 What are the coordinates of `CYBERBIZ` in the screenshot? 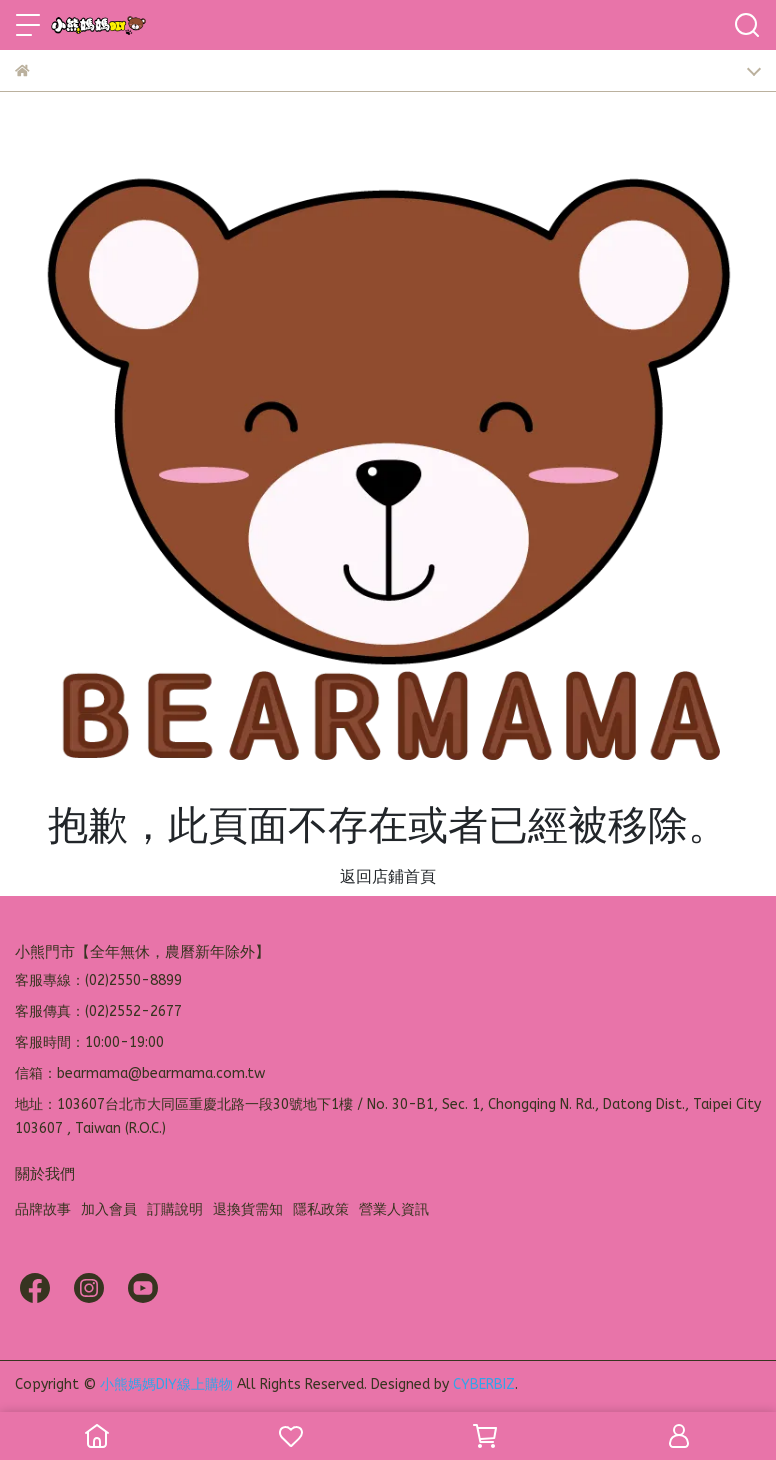 It's located at (484, 1384).